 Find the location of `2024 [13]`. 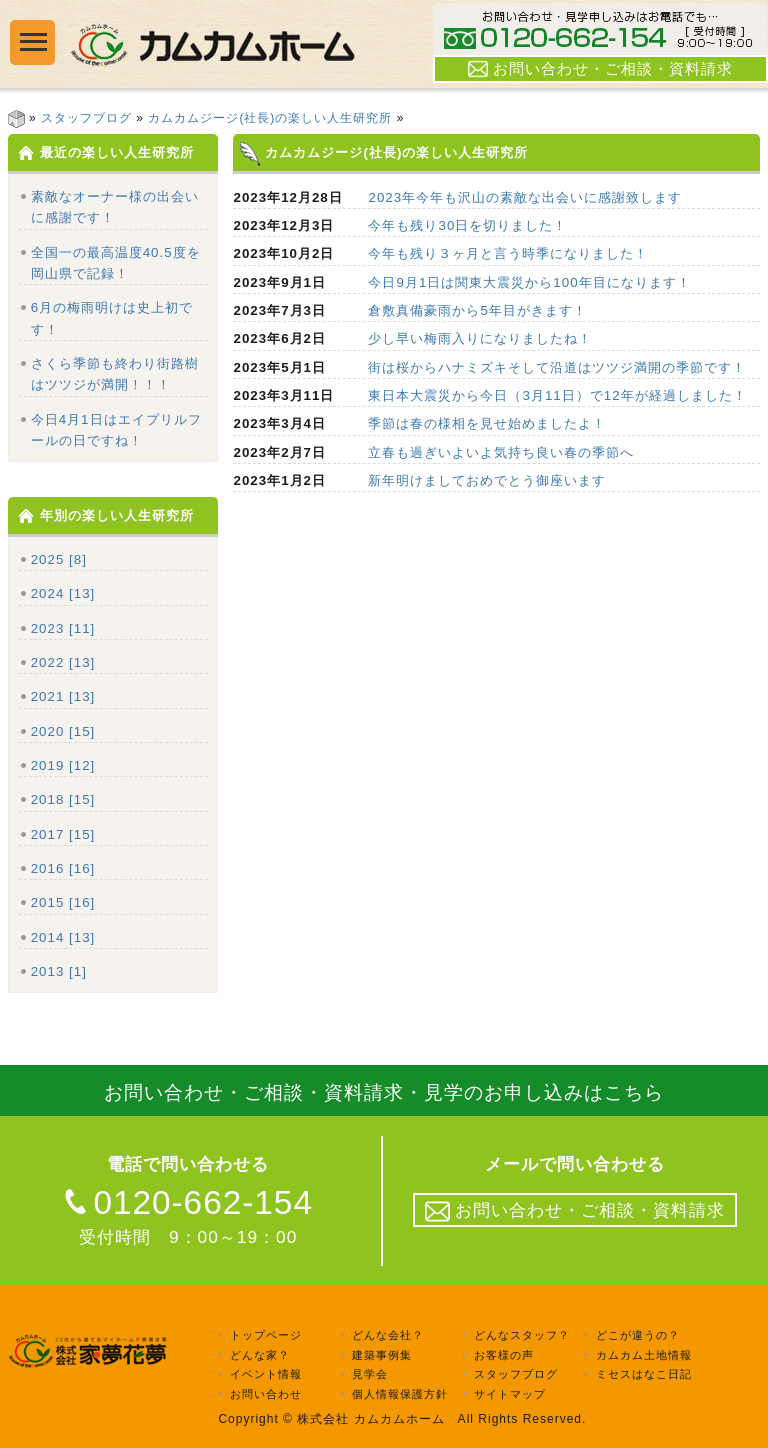

2024 [13] is located at coordinates (63, 593).